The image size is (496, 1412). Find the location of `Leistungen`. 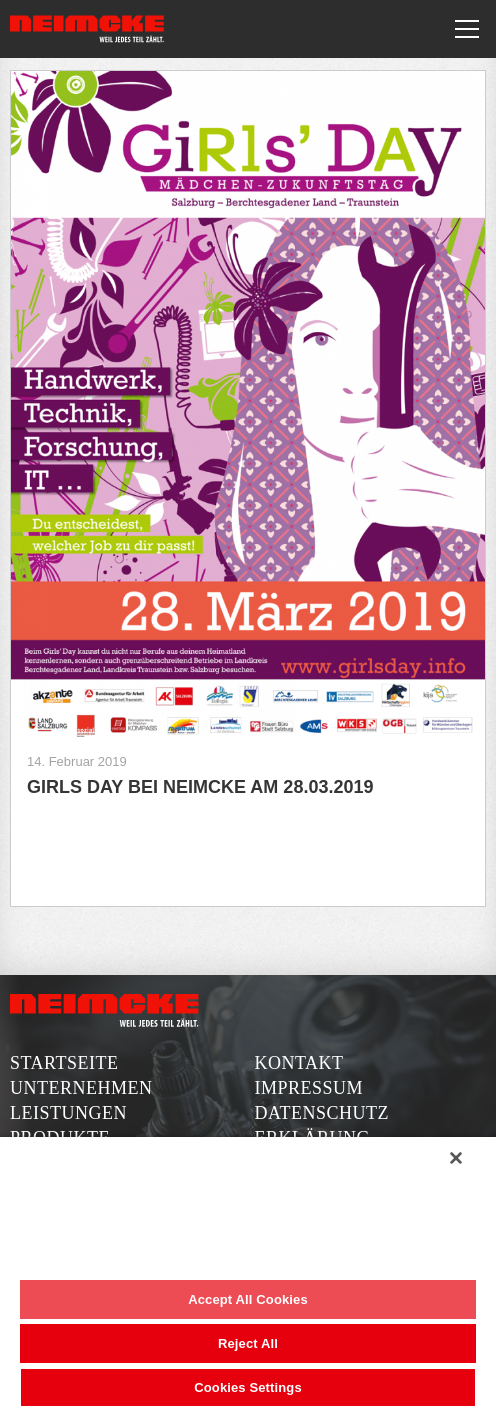

Leistungen is located at coordinates (68, 1113).